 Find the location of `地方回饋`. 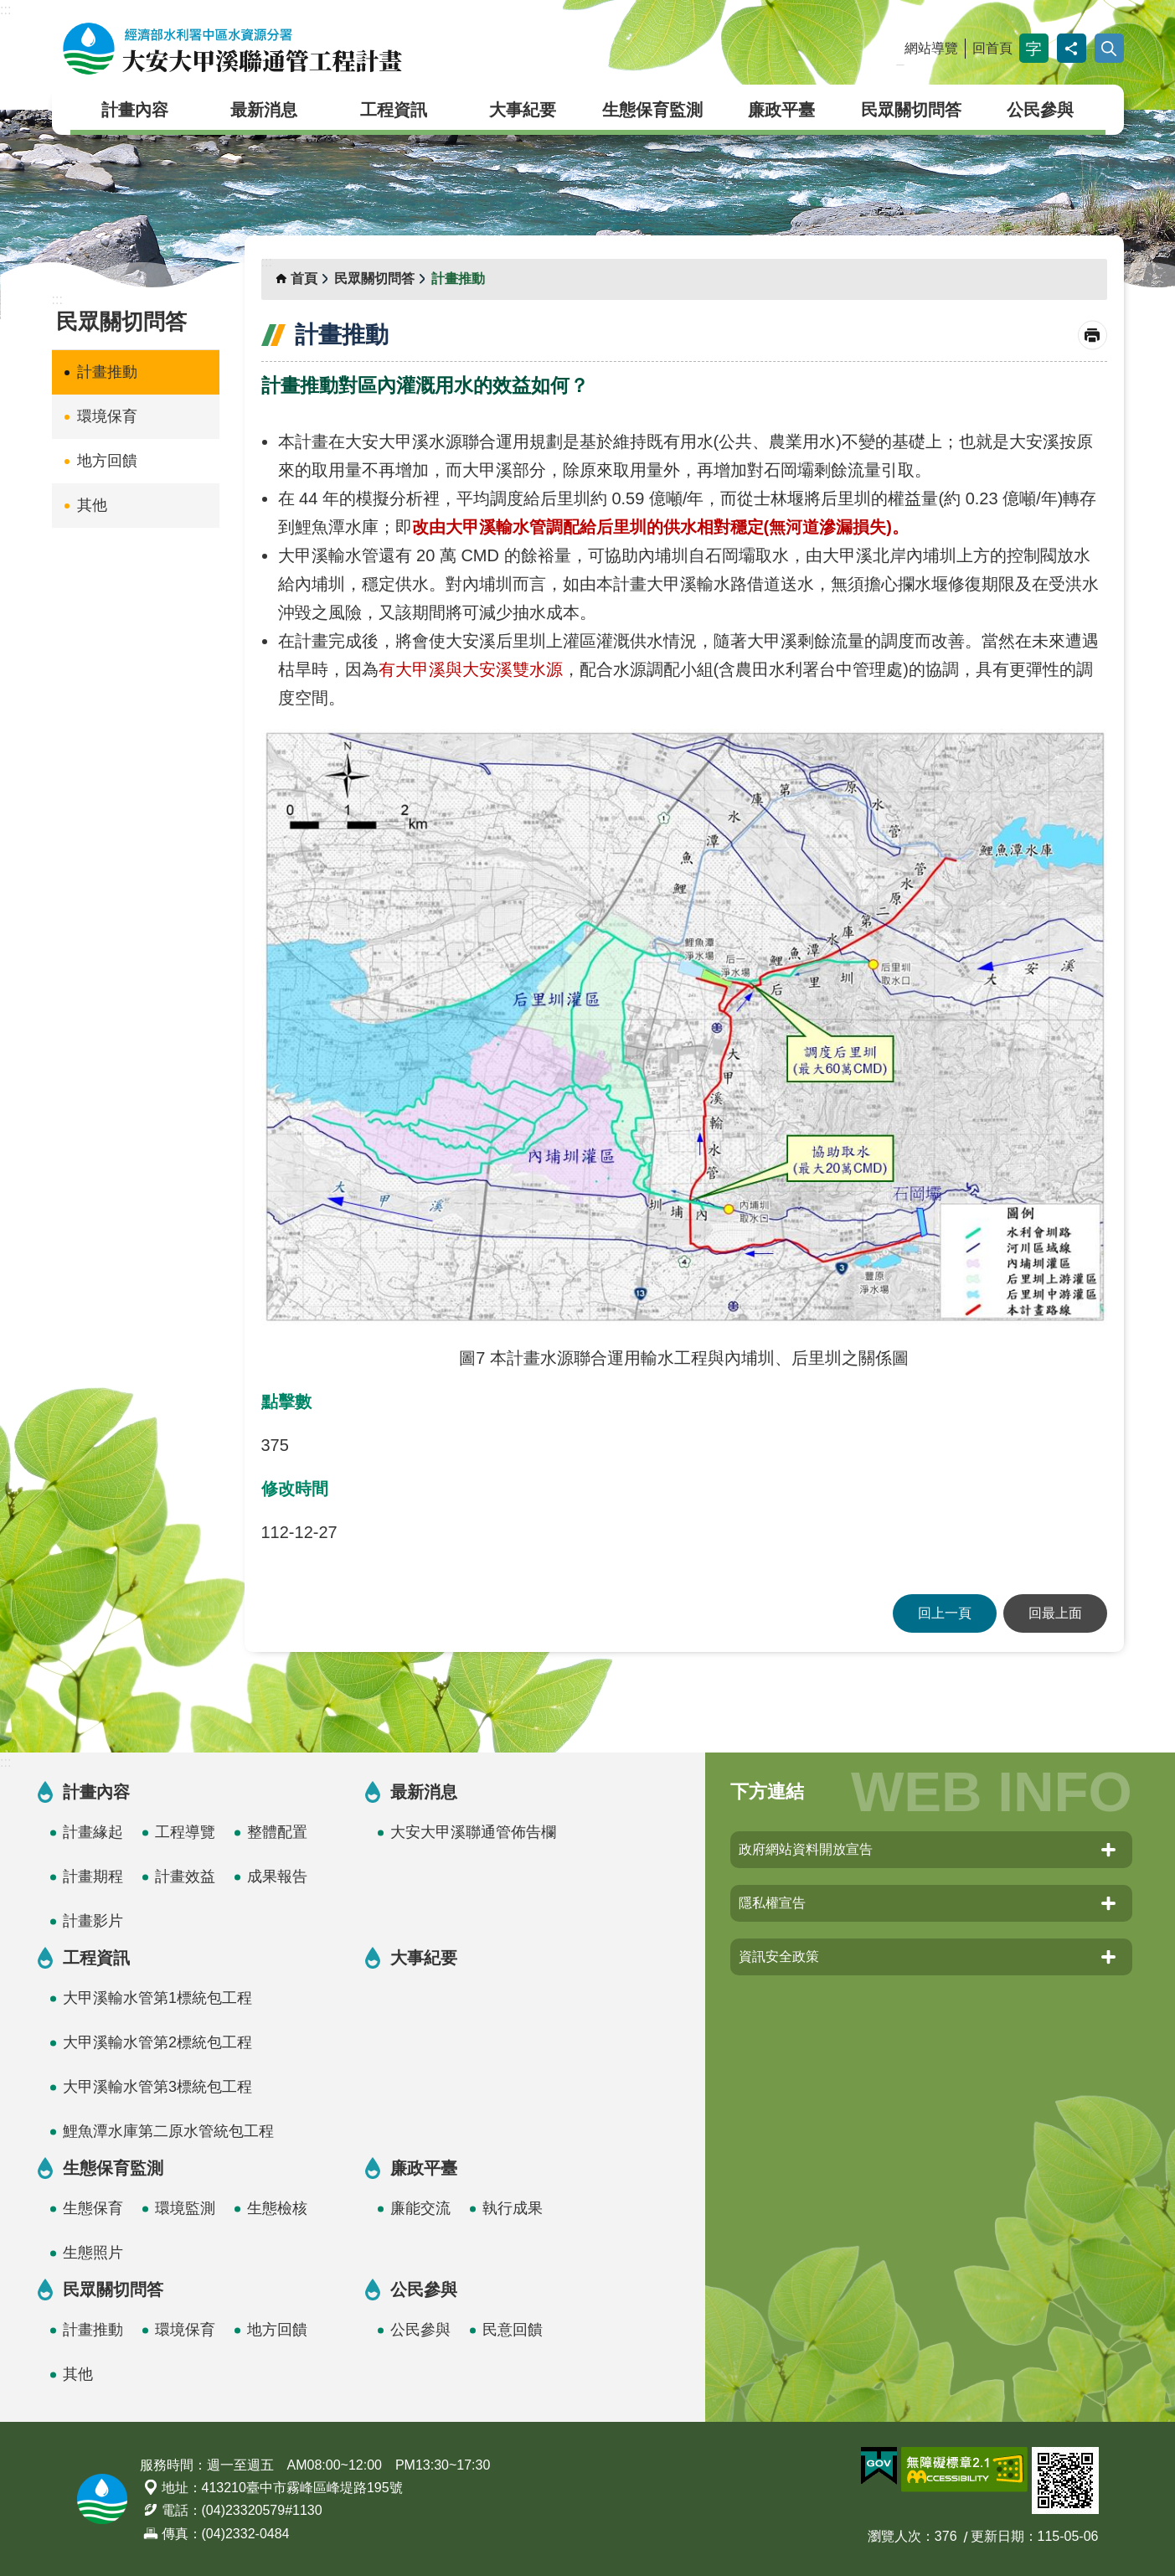

地方回饋 is located at coordinates (107, 460).